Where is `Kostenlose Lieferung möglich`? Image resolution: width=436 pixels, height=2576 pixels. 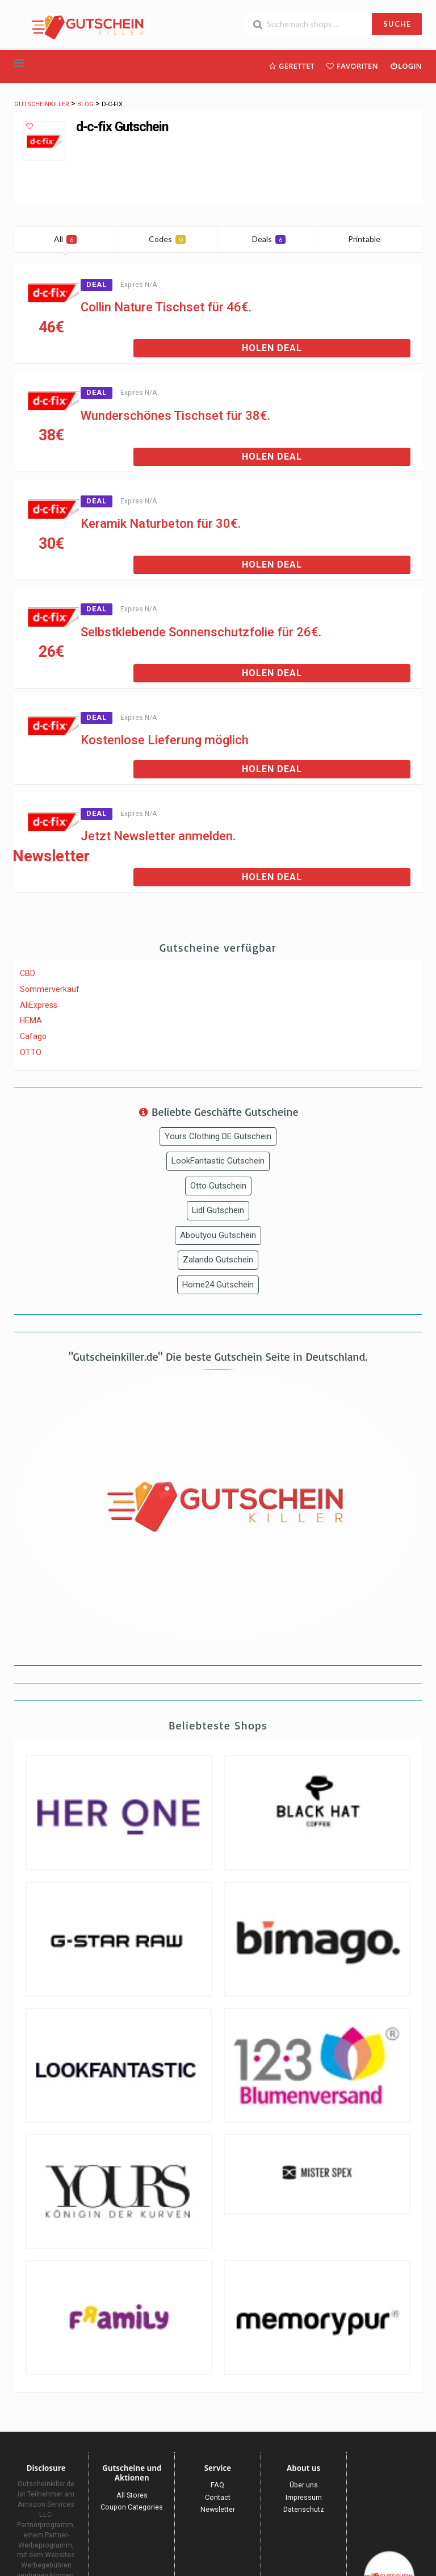 Kostenlose Lieferung möglich is located at coordinates (165, 740).